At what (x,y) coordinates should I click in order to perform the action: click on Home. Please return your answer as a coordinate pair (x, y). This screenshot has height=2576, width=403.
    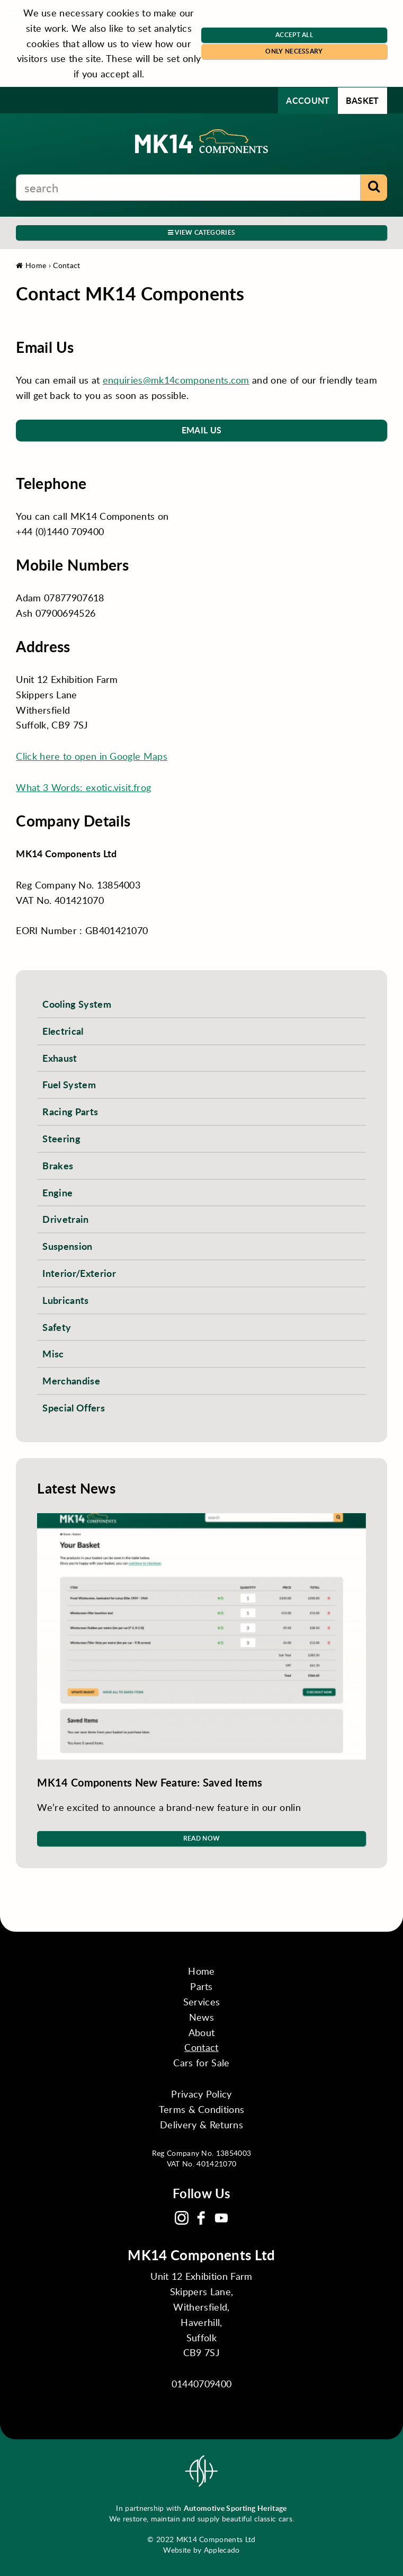
    Looking at the image, I should click on (31, 265).